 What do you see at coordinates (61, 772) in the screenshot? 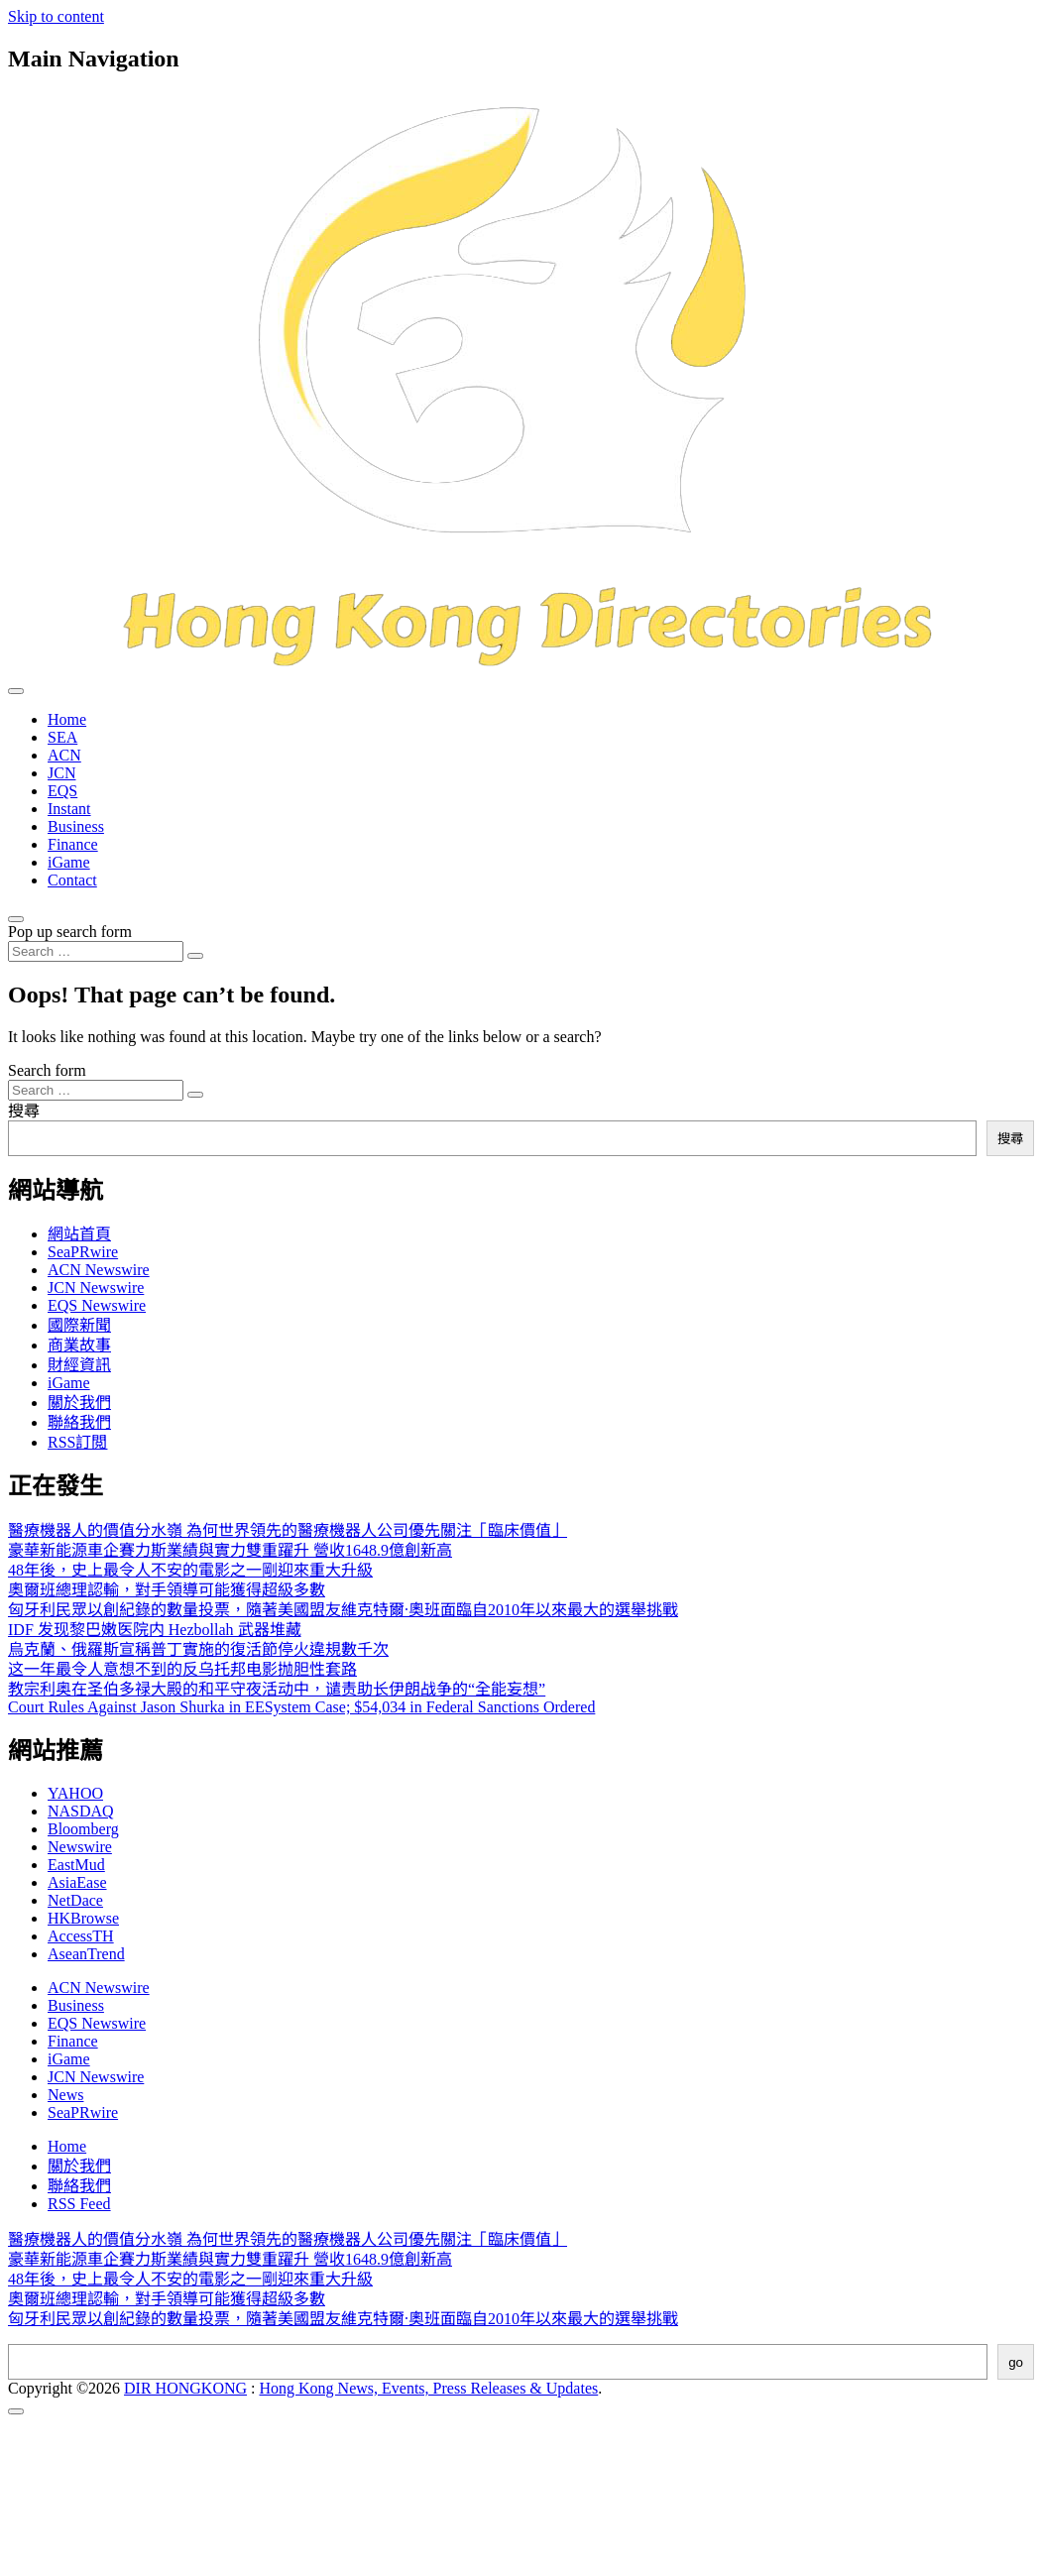
I see `JCN` at bounding box center [61, 772].